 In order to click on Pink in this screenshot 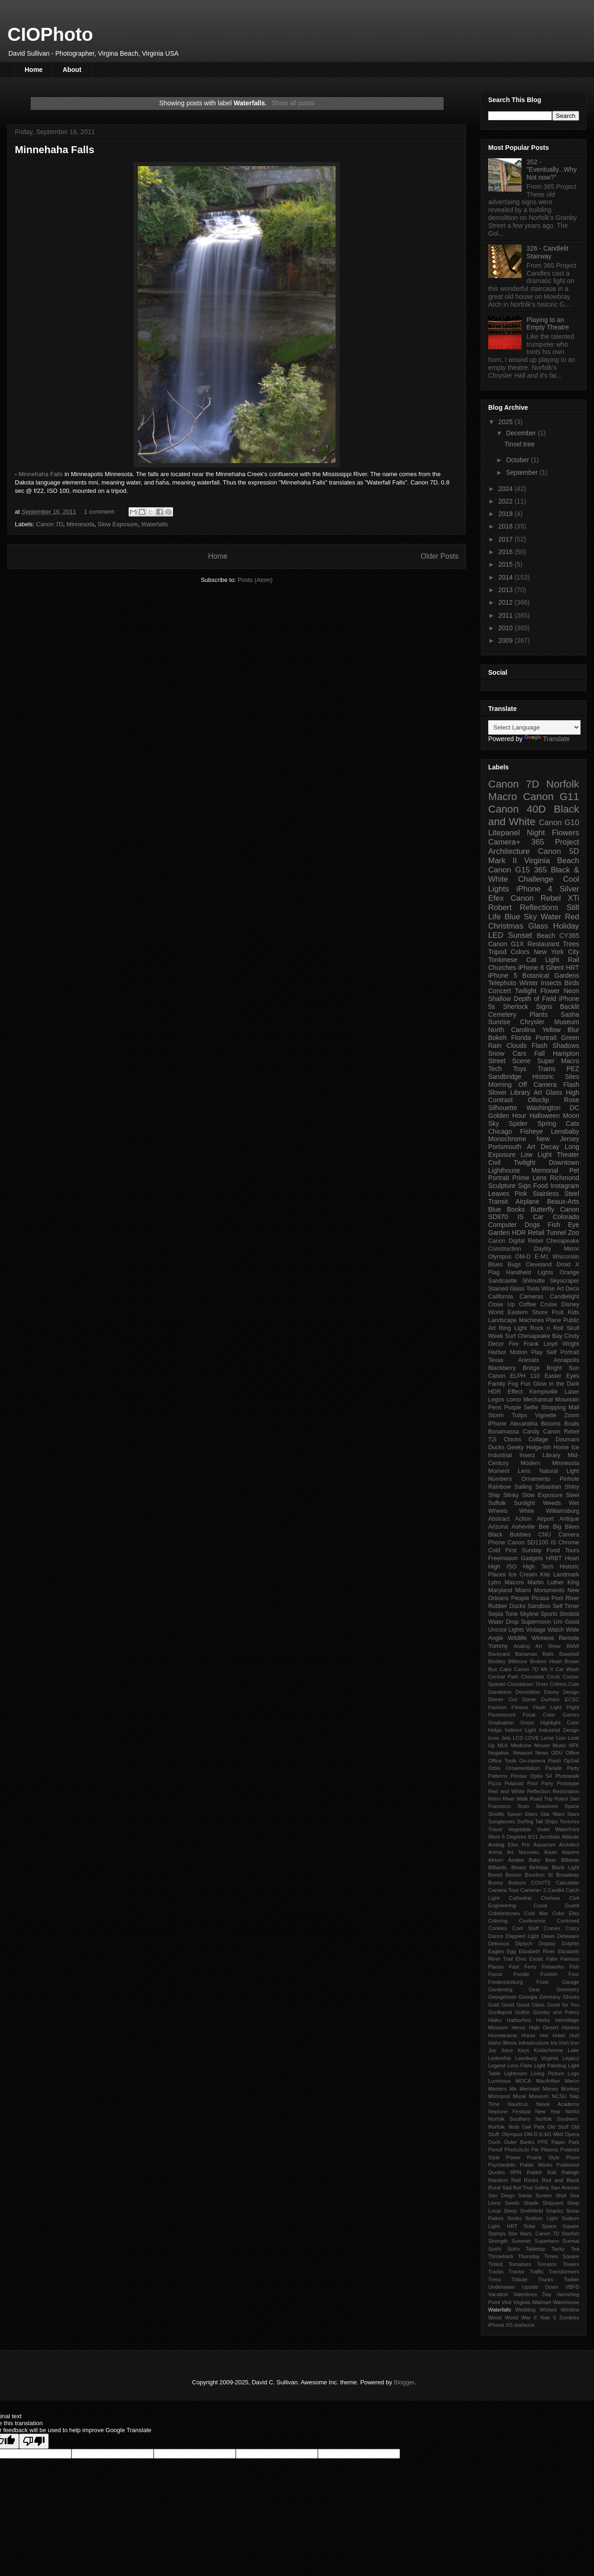, I will do `click(521, 1193)`.